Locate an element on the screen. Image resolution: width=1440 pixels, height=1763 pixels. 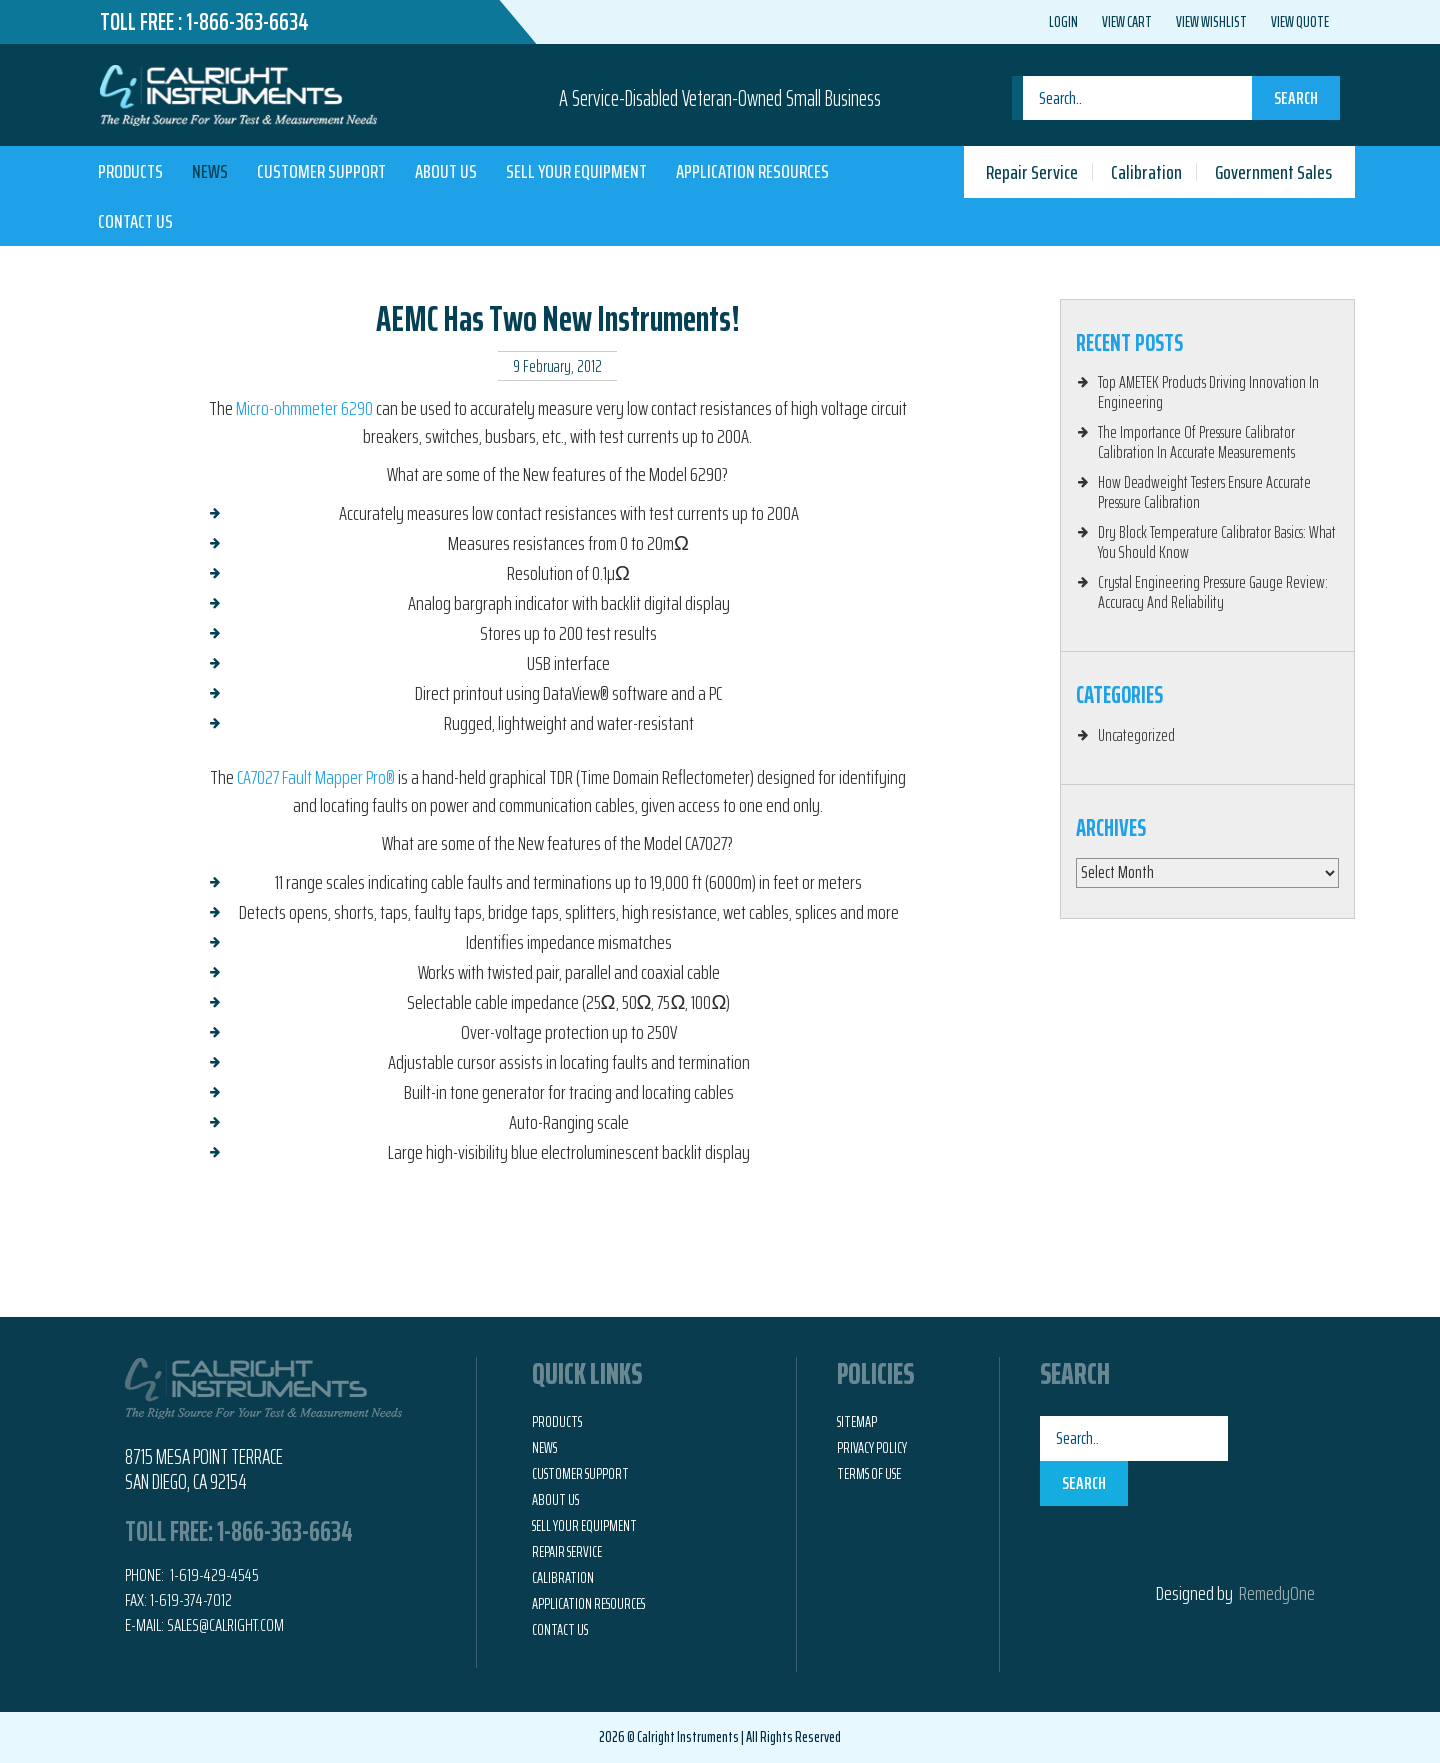
News is located at coordinates (210, 171).